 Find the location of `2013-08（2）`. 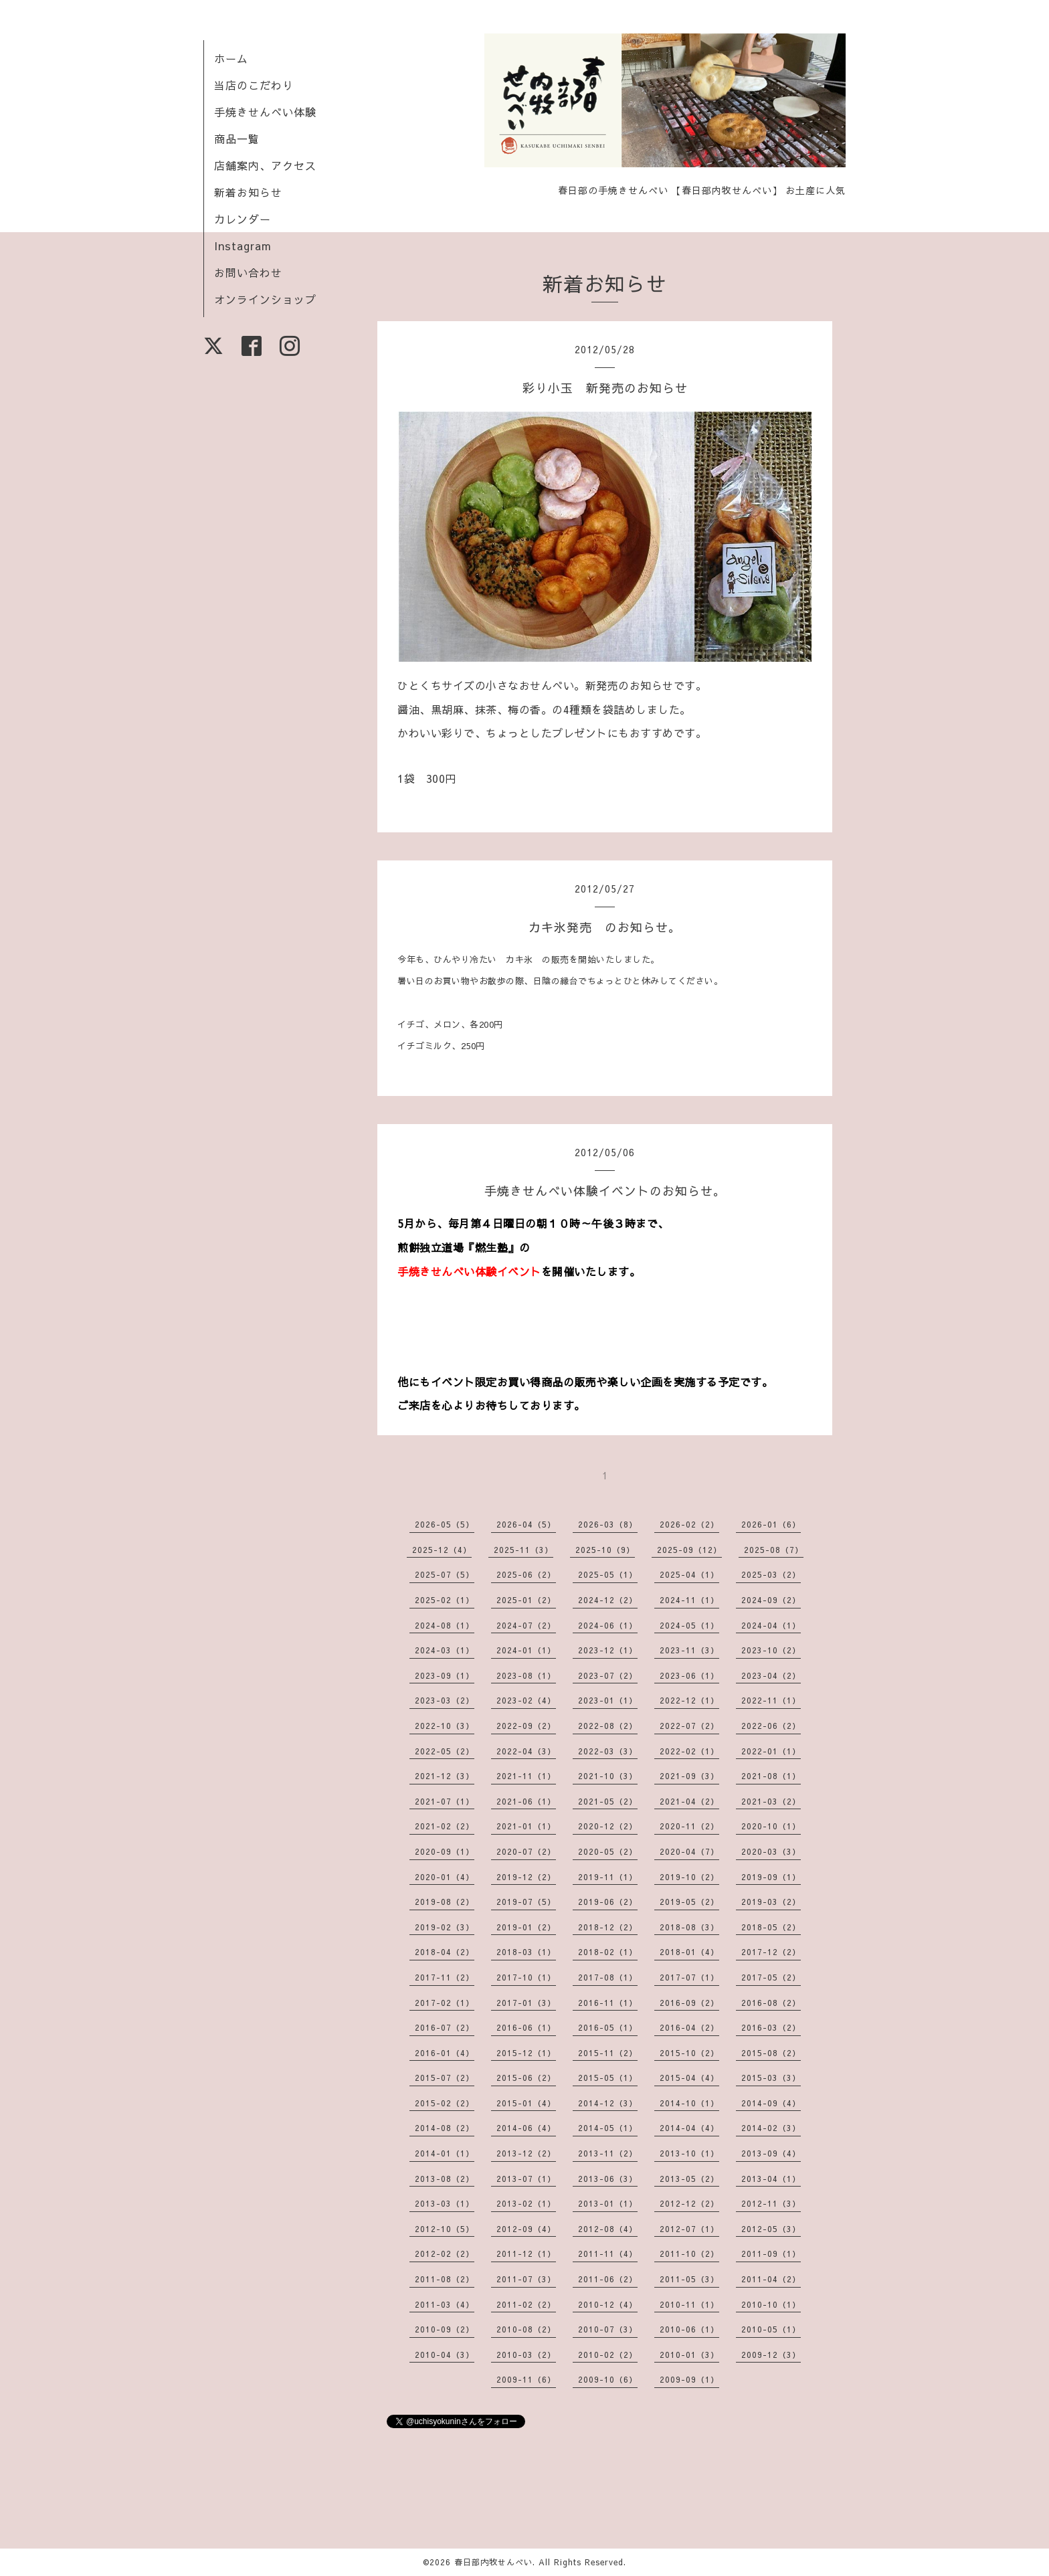

2013-08（2） is located at coordinates (444, 2178).